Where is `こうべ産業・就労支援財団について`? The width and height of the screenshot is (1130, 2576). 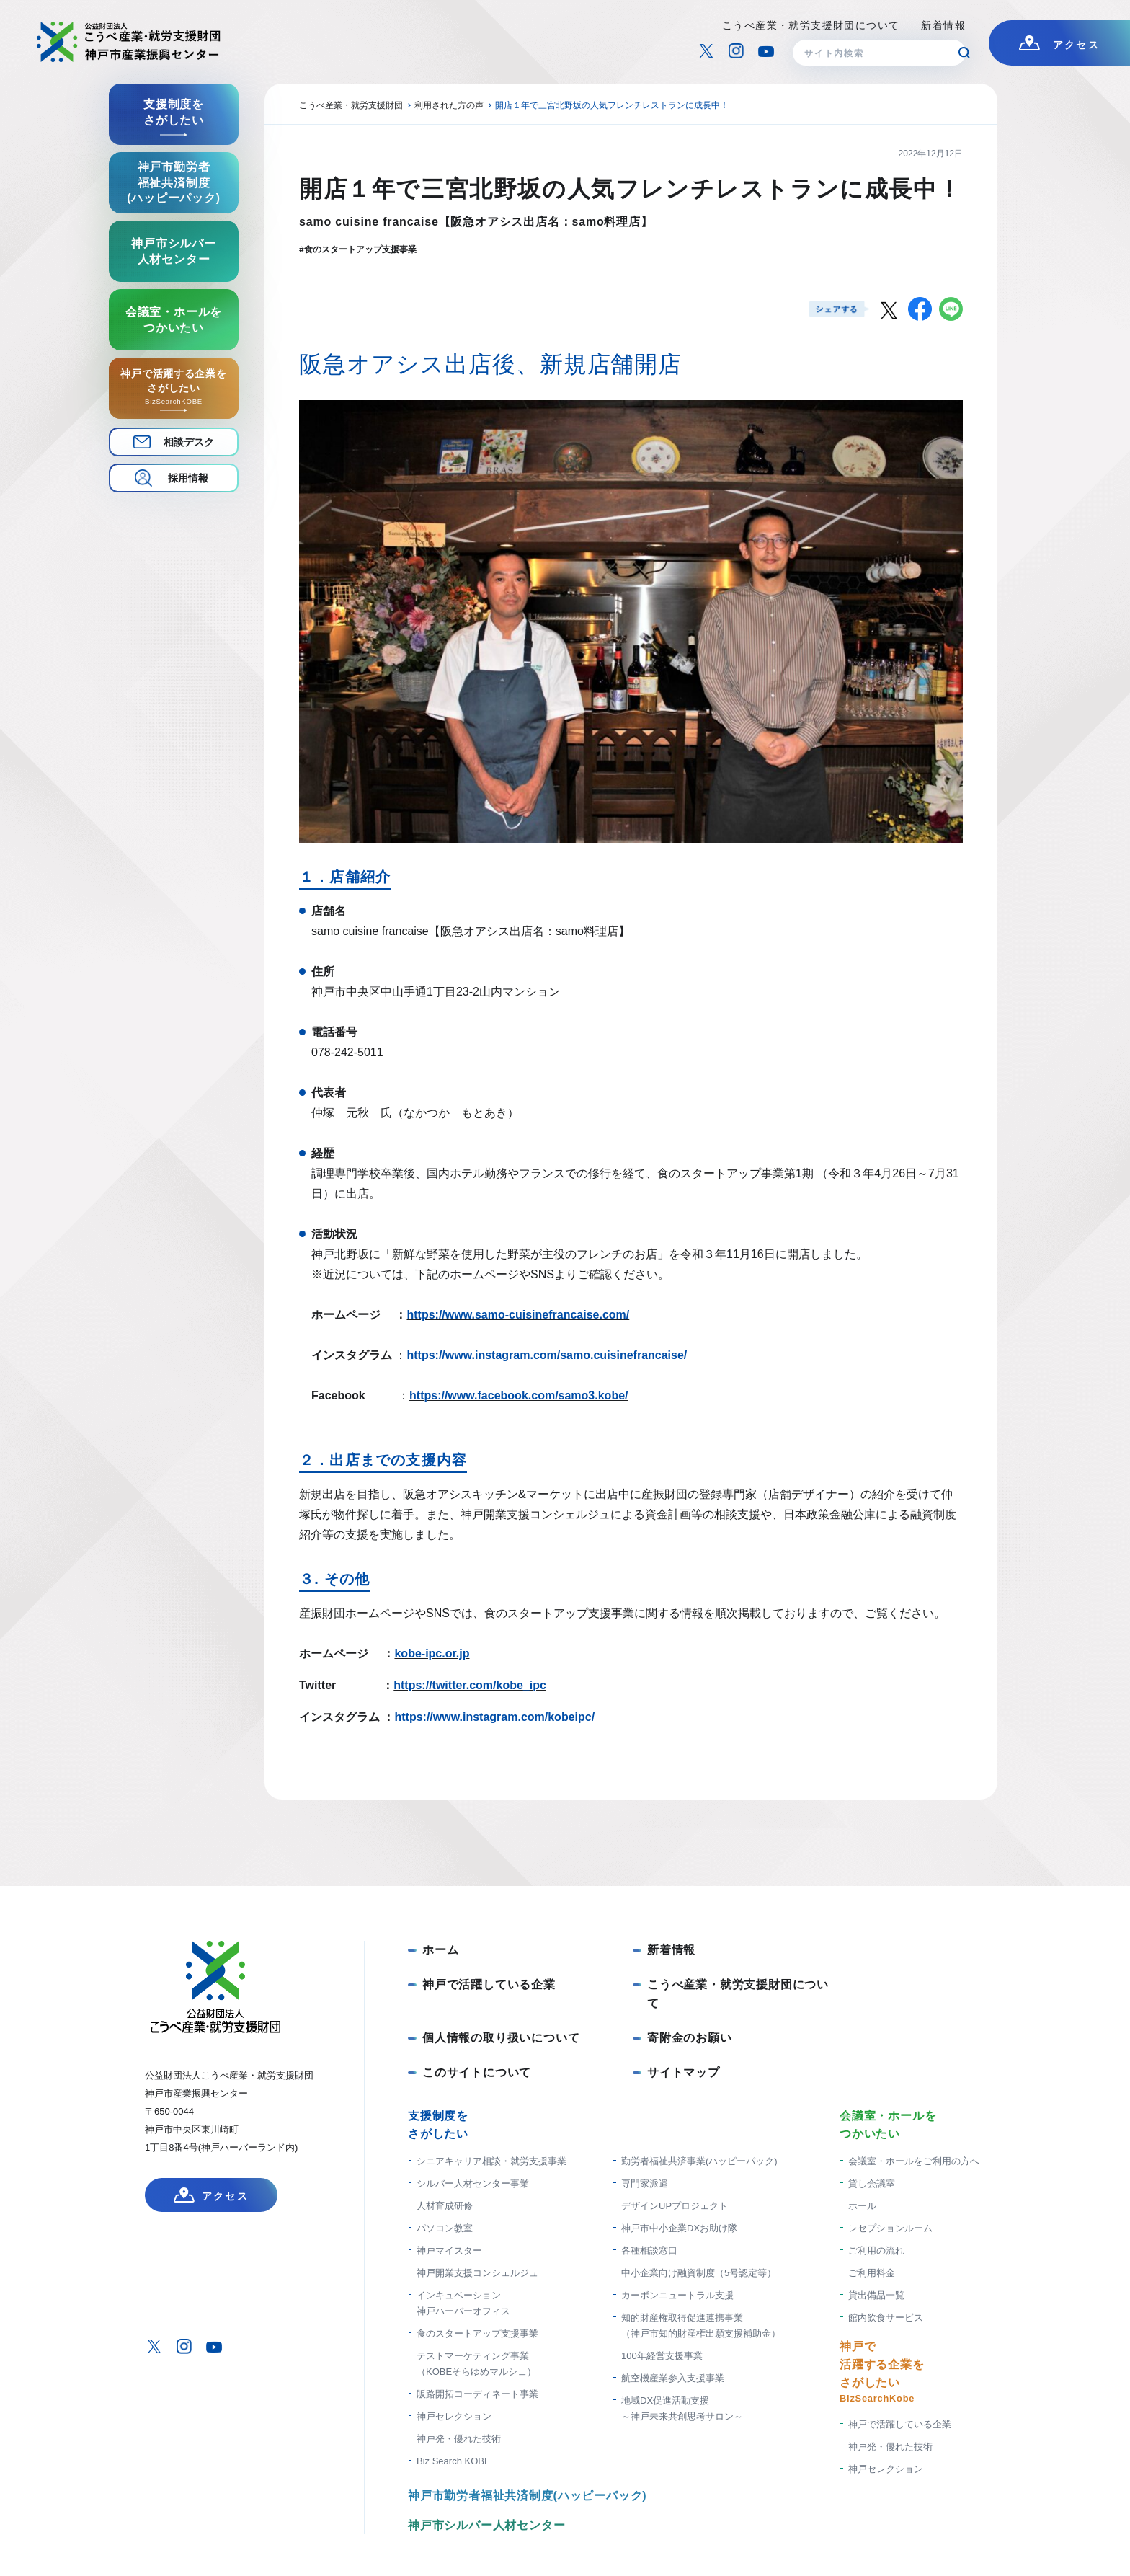 こうべ産業・就労支援財団について is located at coordinates (810, 25).